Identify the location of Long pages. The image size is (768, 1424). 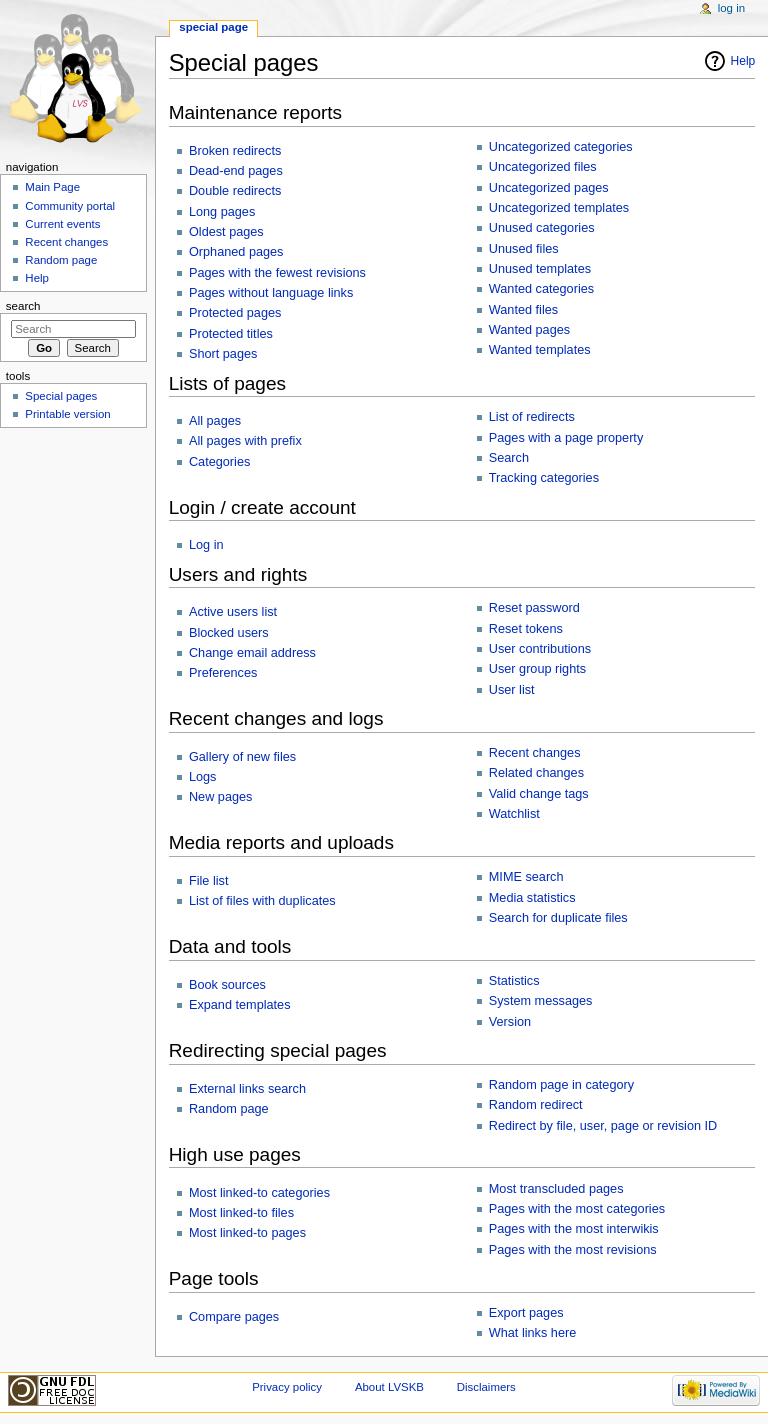
(222, 212).